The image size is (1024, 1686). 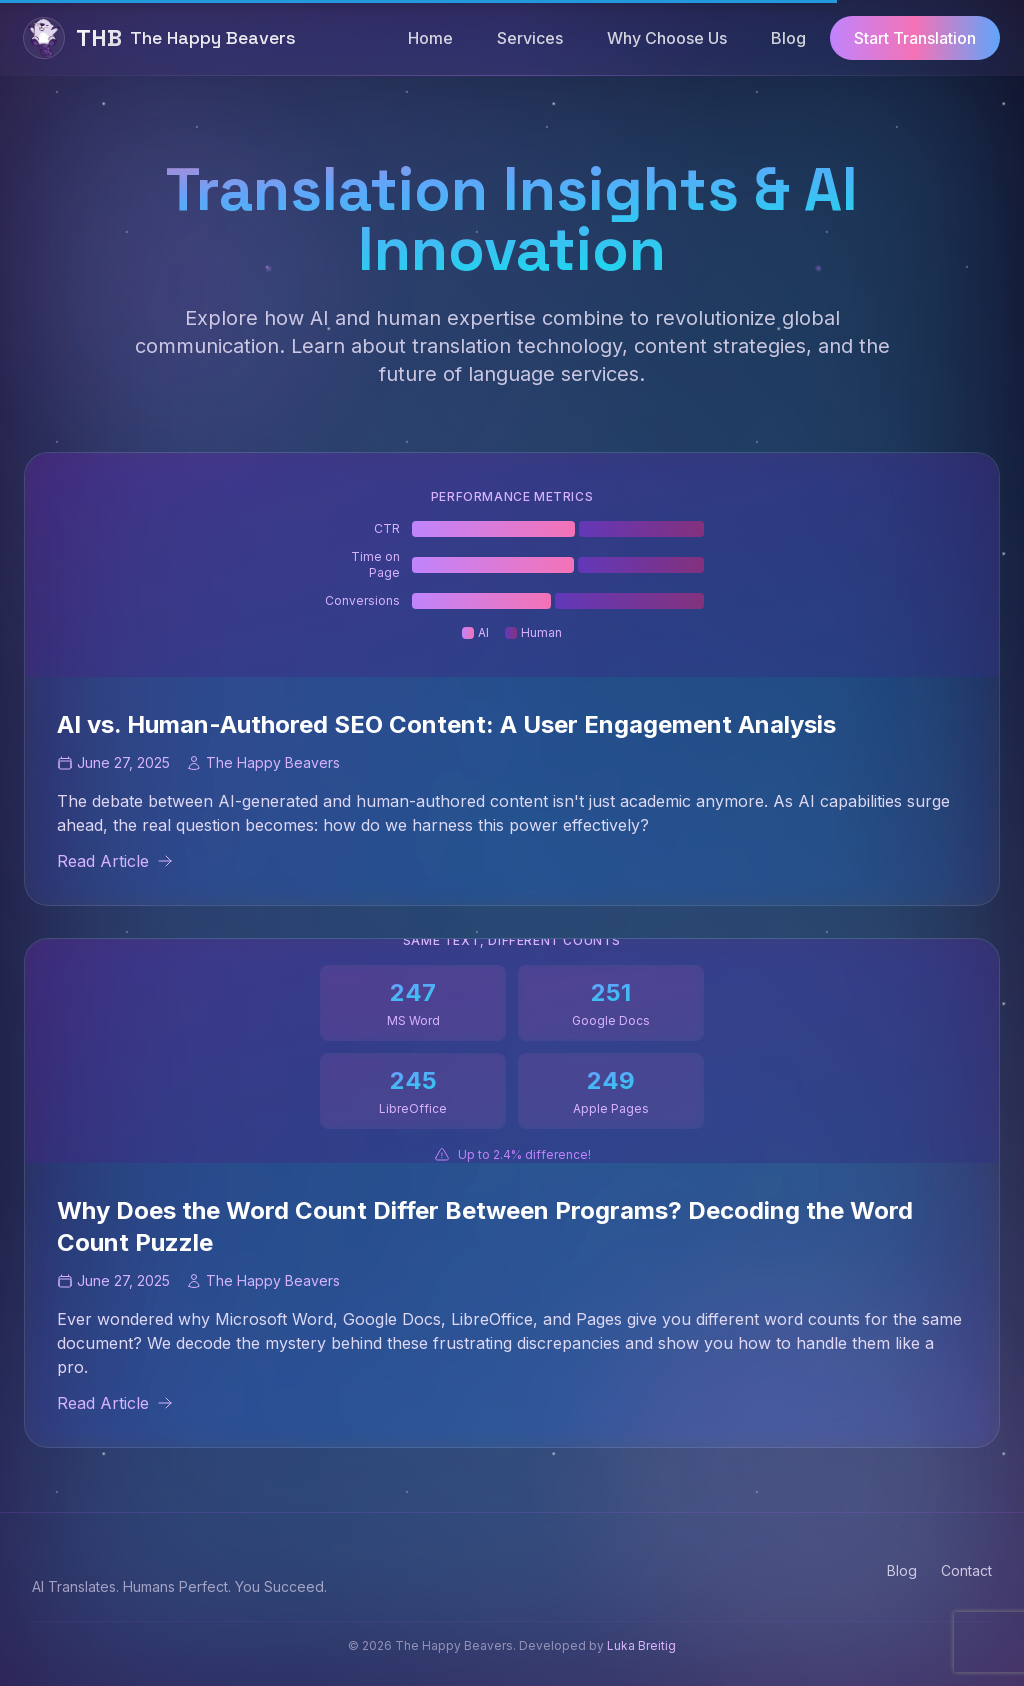 What do you see at coordinates (915, 38) in the screenshot?
I see `Start Translation` at bounding box center [915, 38].